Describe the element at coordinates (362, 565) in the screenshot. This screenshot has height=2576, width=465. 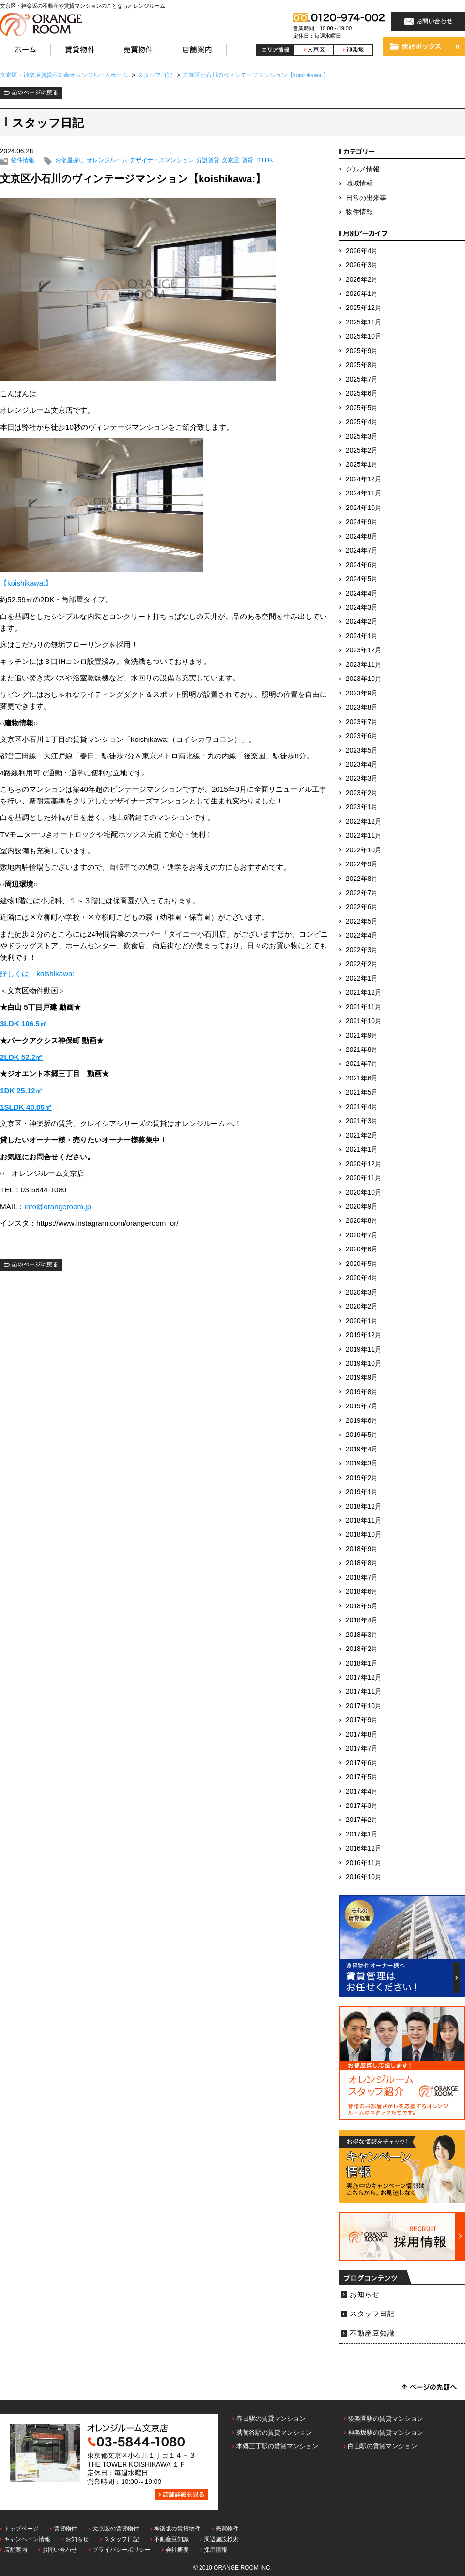
I see `2024年6月` at that location.